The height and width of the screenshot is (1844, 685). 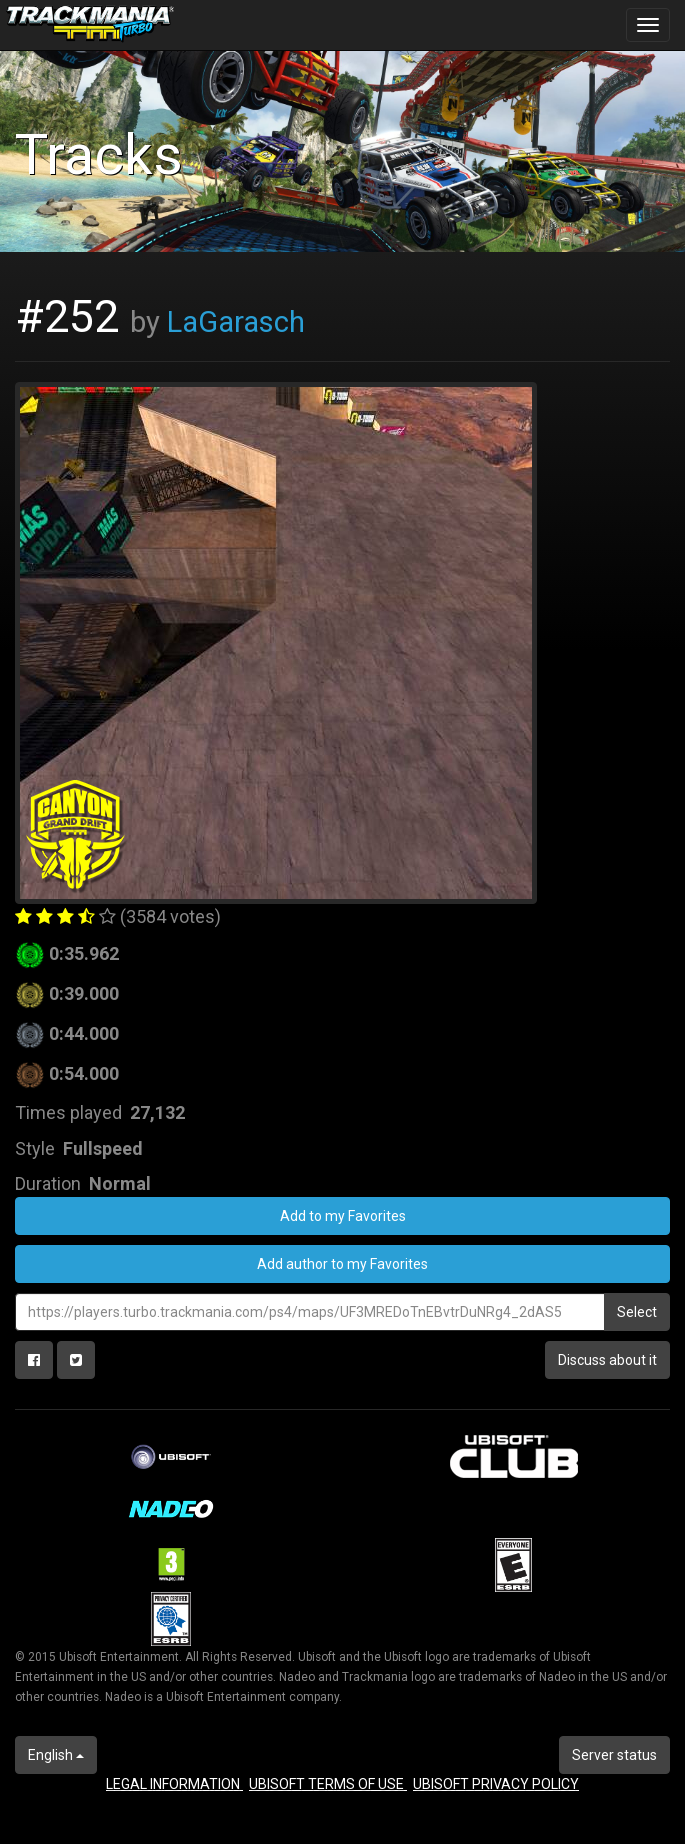 I want to click on UBISOFT PRIVACY POLICY, so click(x=496, y=1784).